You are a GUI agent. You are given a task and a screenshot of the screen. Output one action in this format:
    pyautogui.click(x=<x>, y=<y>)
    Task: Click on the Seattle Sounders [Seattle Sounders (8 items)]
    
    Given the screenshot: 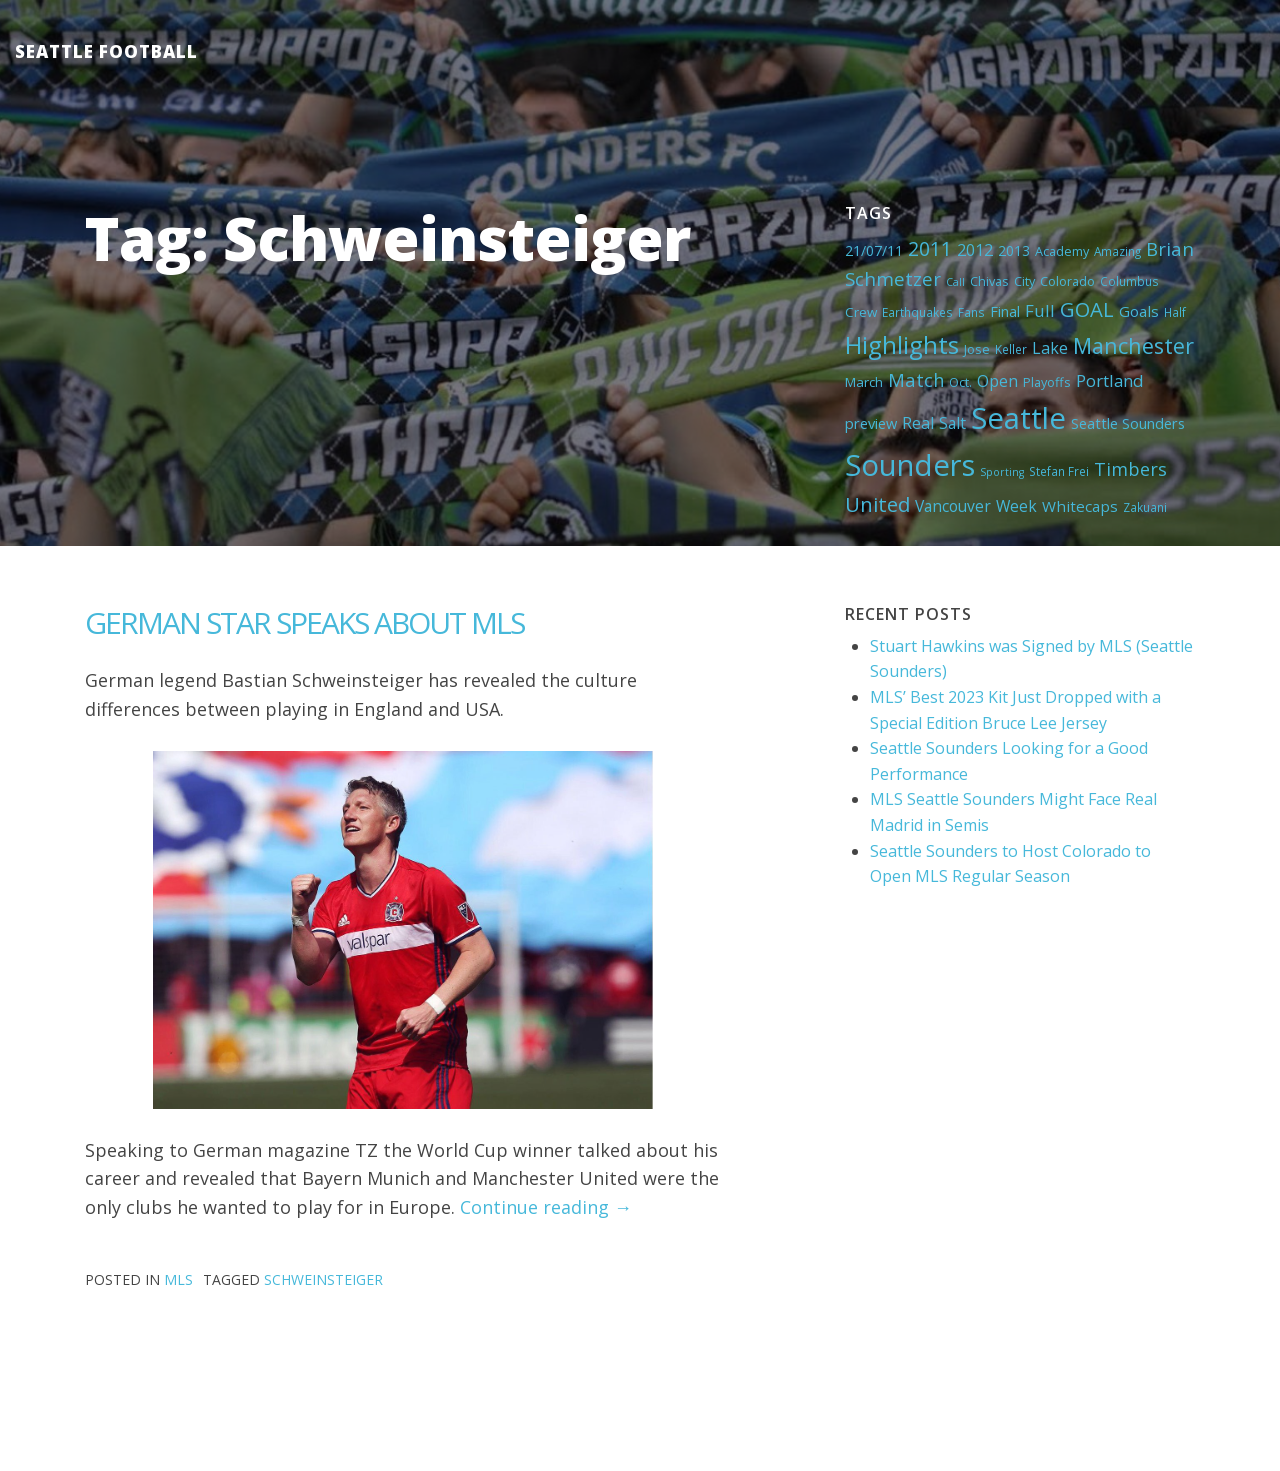 What is the action you would take?
    pyautogui.click(x=1128, y=423)
    